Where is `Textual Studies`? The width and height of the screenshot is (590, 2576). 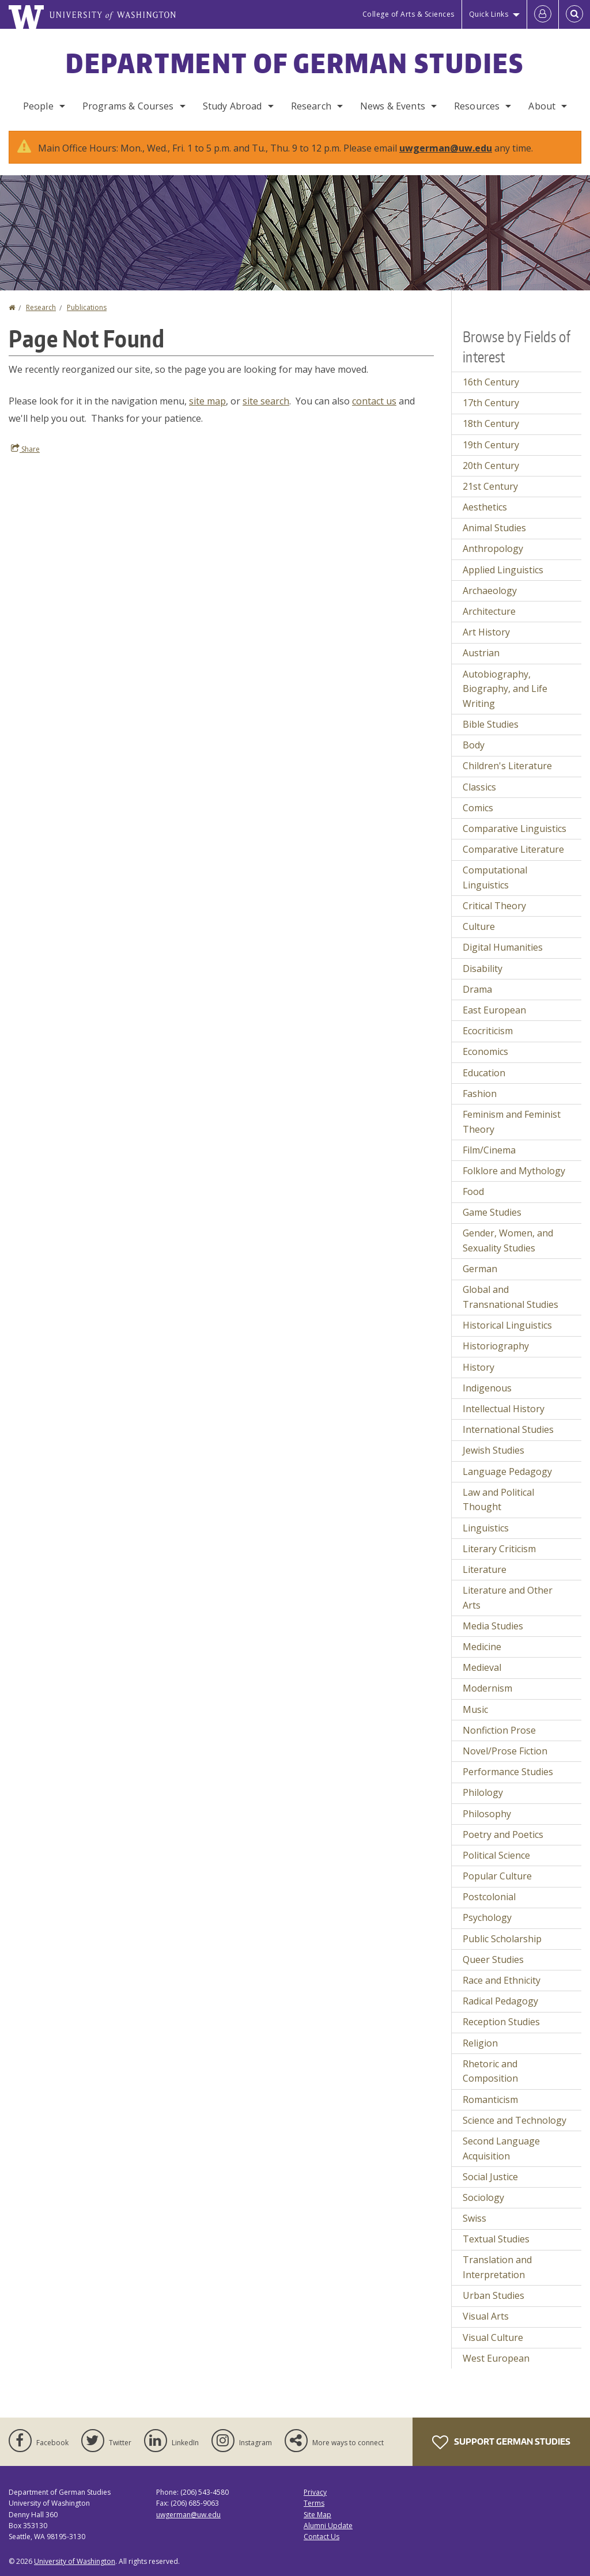
Textual Studies is located at coordinates (496, 2239).